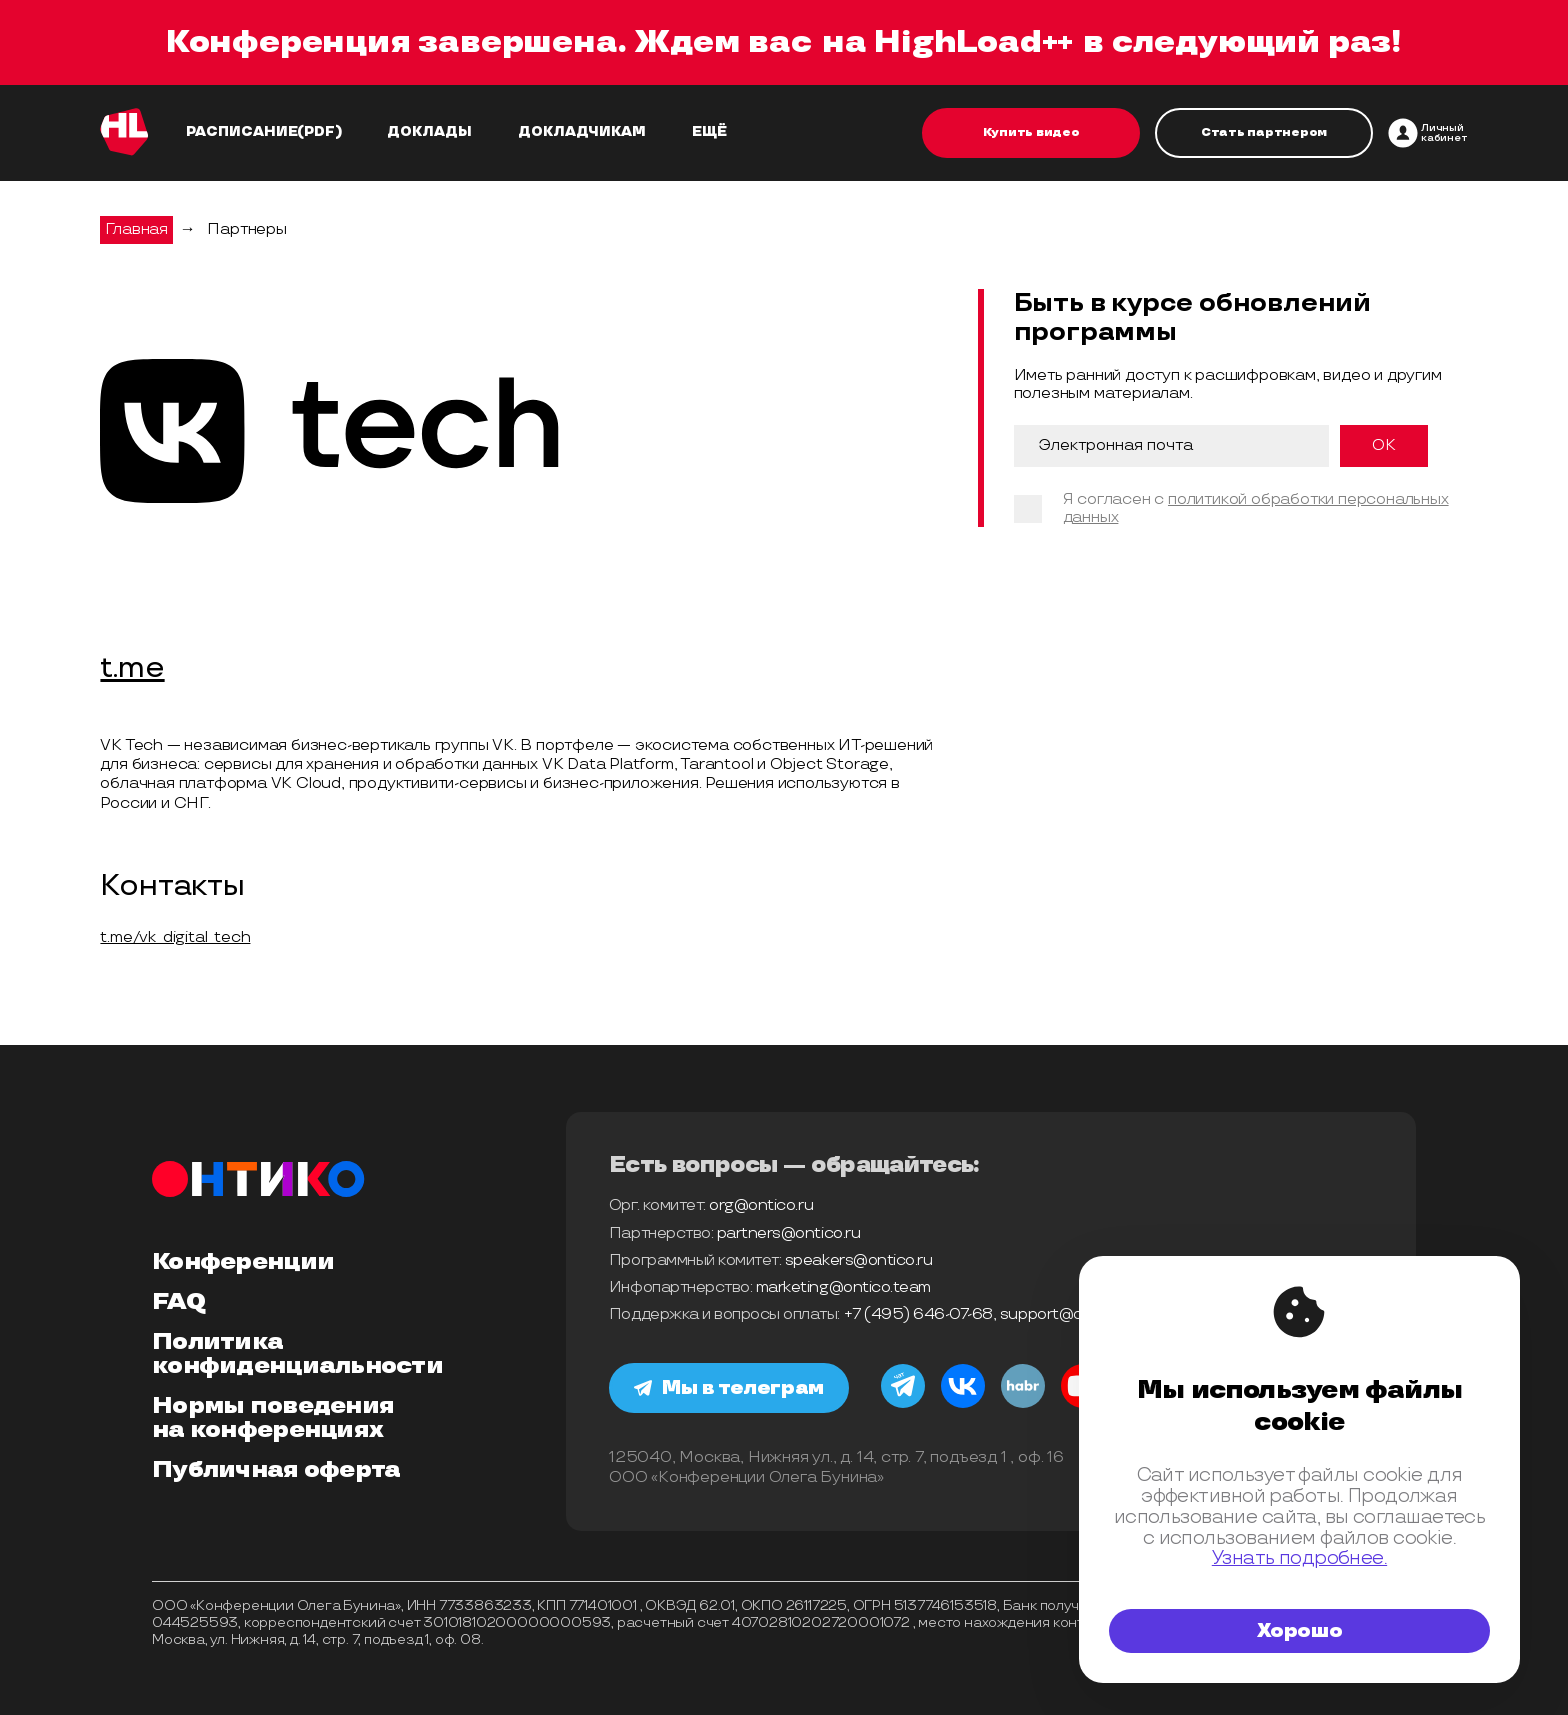  Describe the element at coordinates (582, 132) in the screenshot. I see `Докладчикам` at that location.